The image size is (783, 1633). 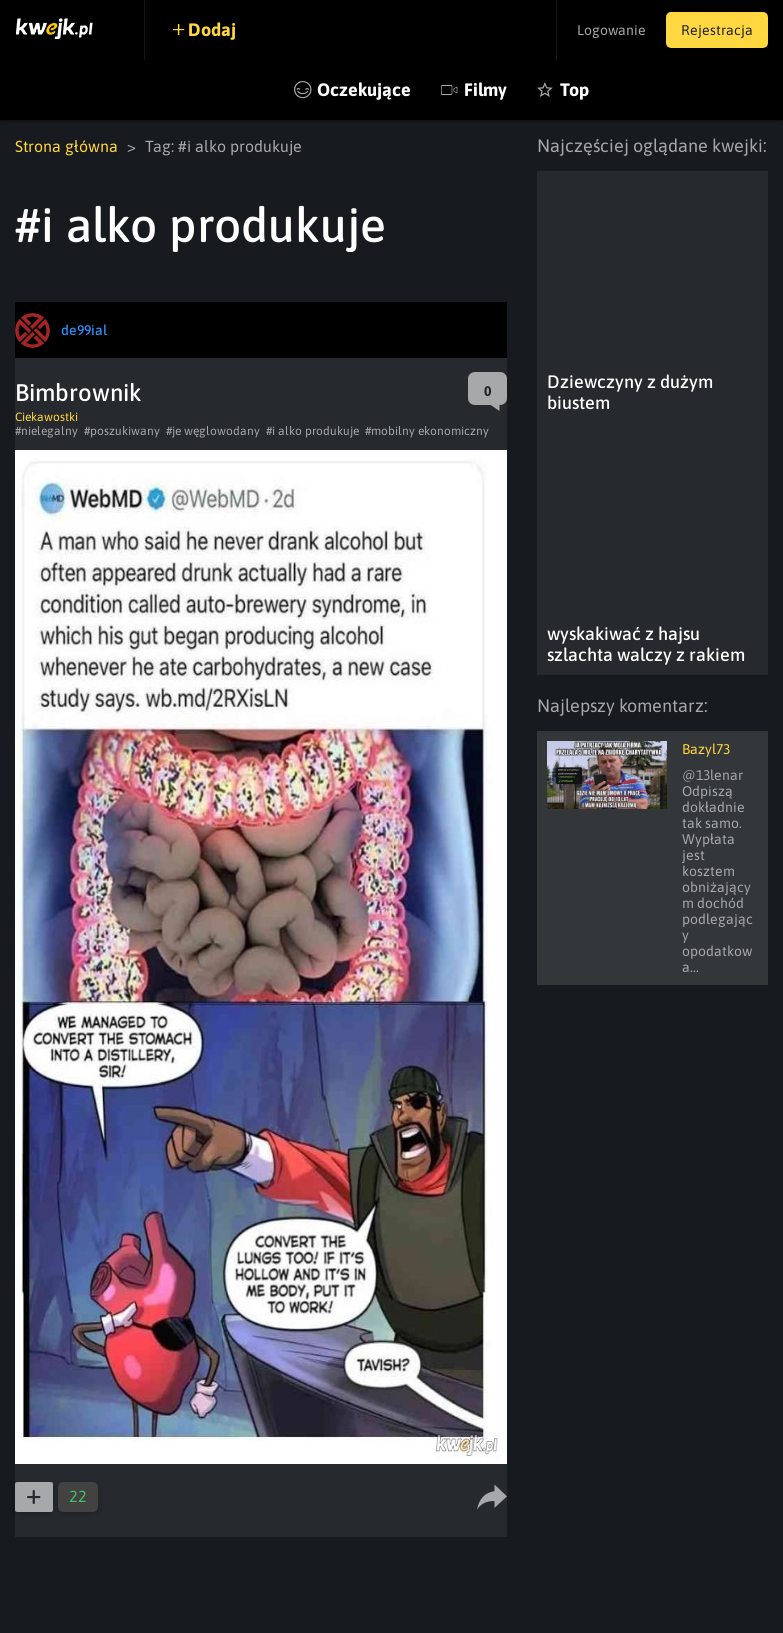 I want to click on Strona główna, so click(x=66, y=146).